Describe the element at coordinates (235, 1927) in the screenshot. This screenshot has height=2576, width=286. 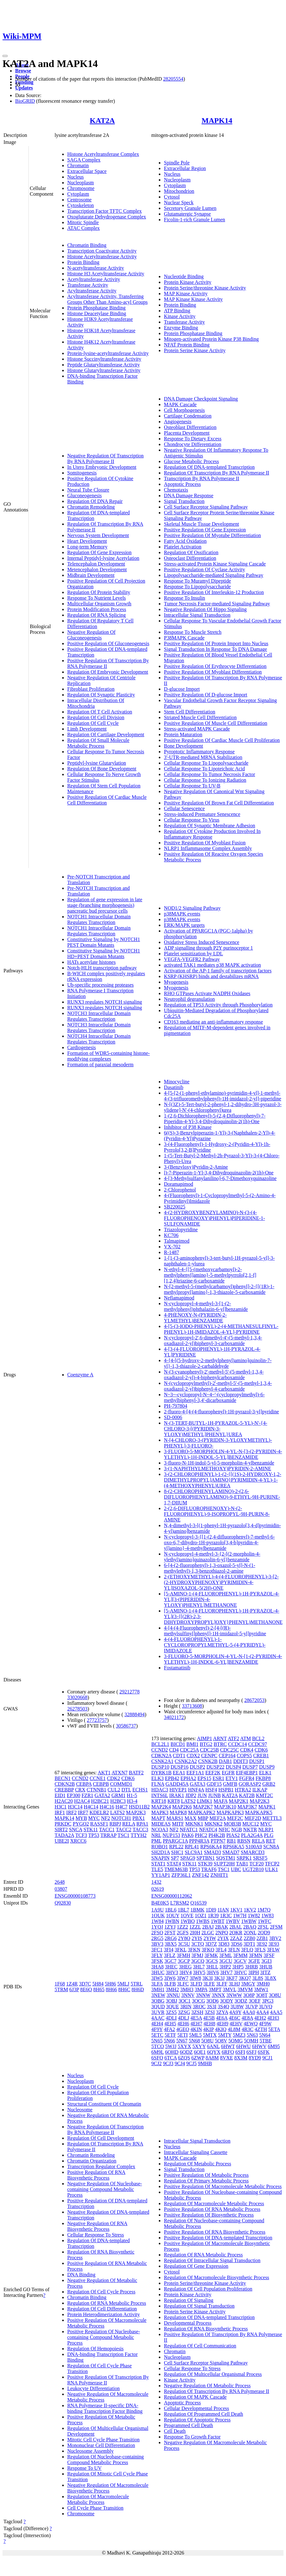
I see `2BAL` at that location.